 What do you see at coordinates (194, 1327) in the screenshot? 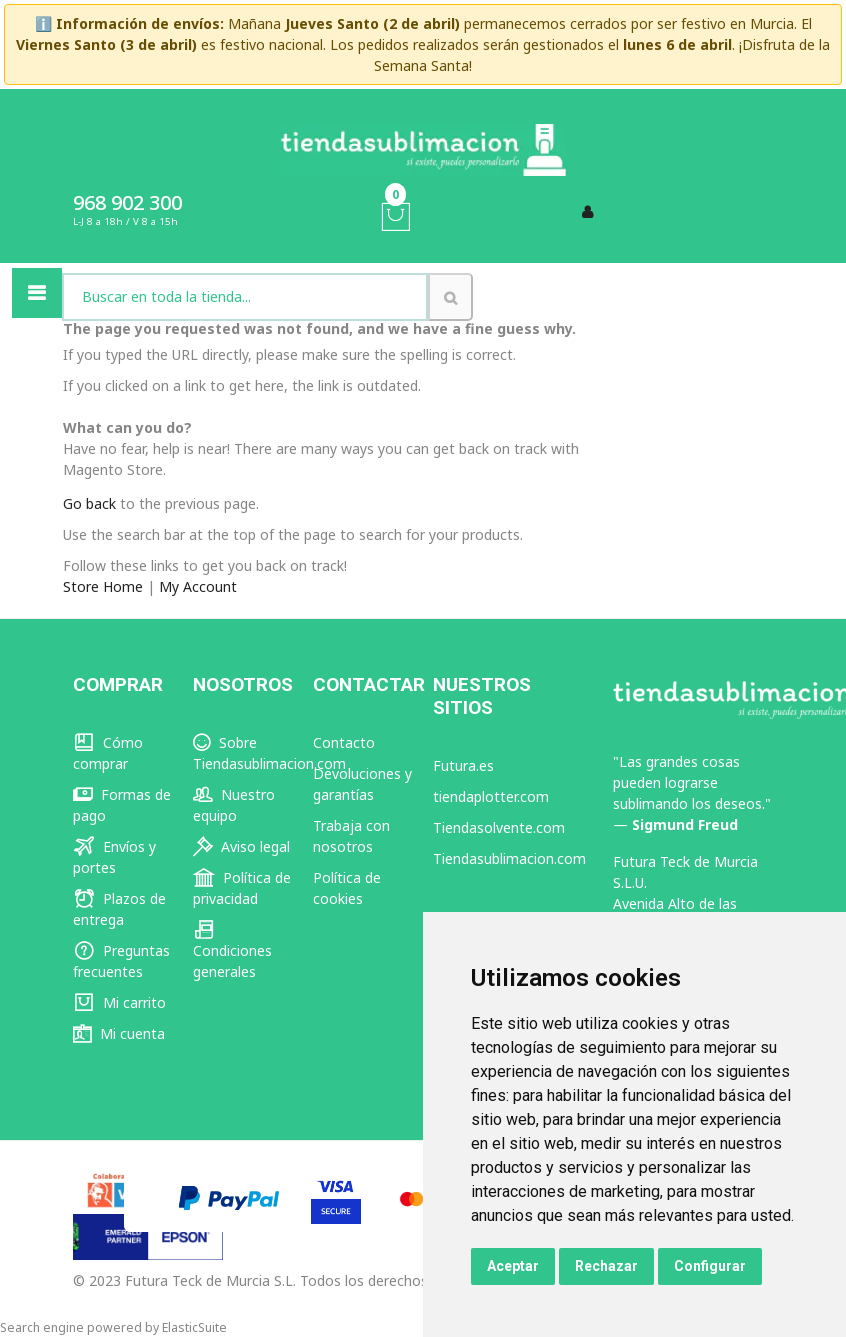
I see `ElasticSuite` at bounding box center [194, 1327].